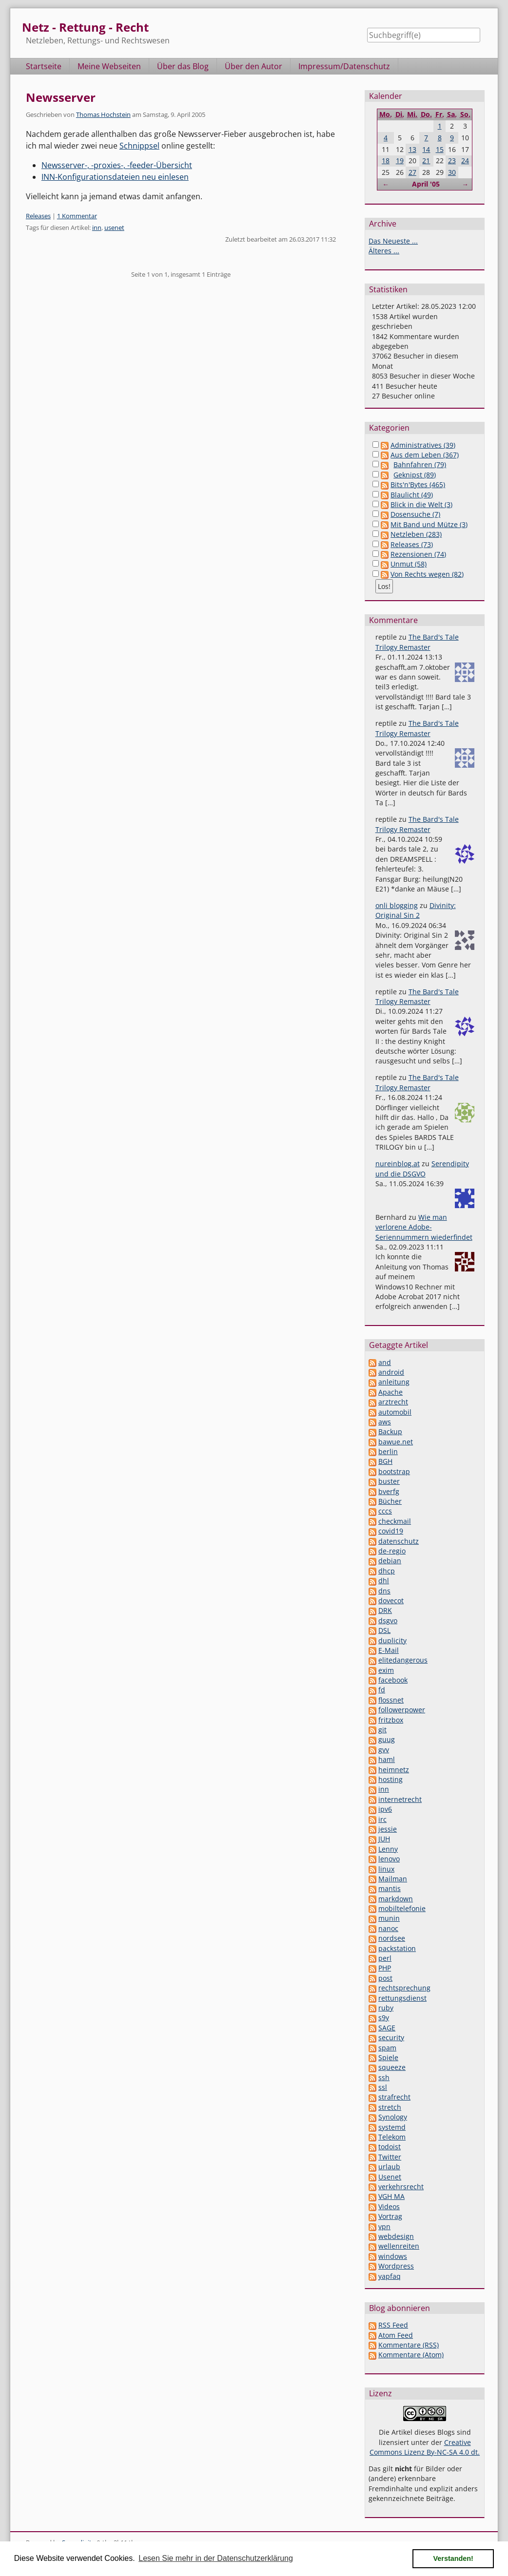 This screenshot has width=508, height=2576. Describe the element at coordinates (392, 2127) in the screenshot. I see `systemd` at that location.